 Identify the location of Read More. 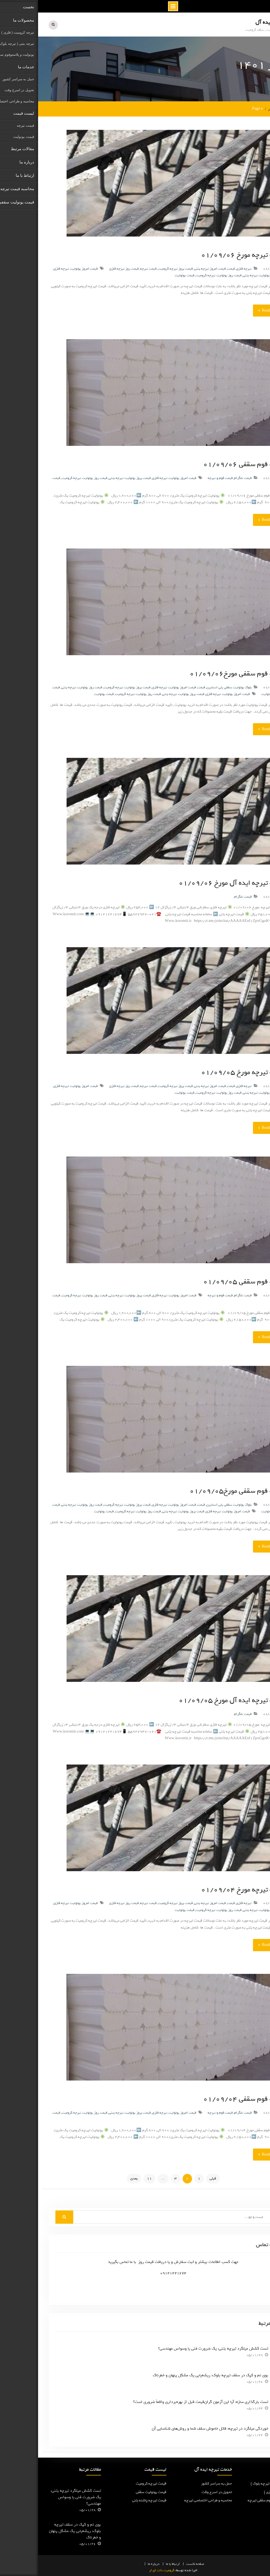
(232, 309).